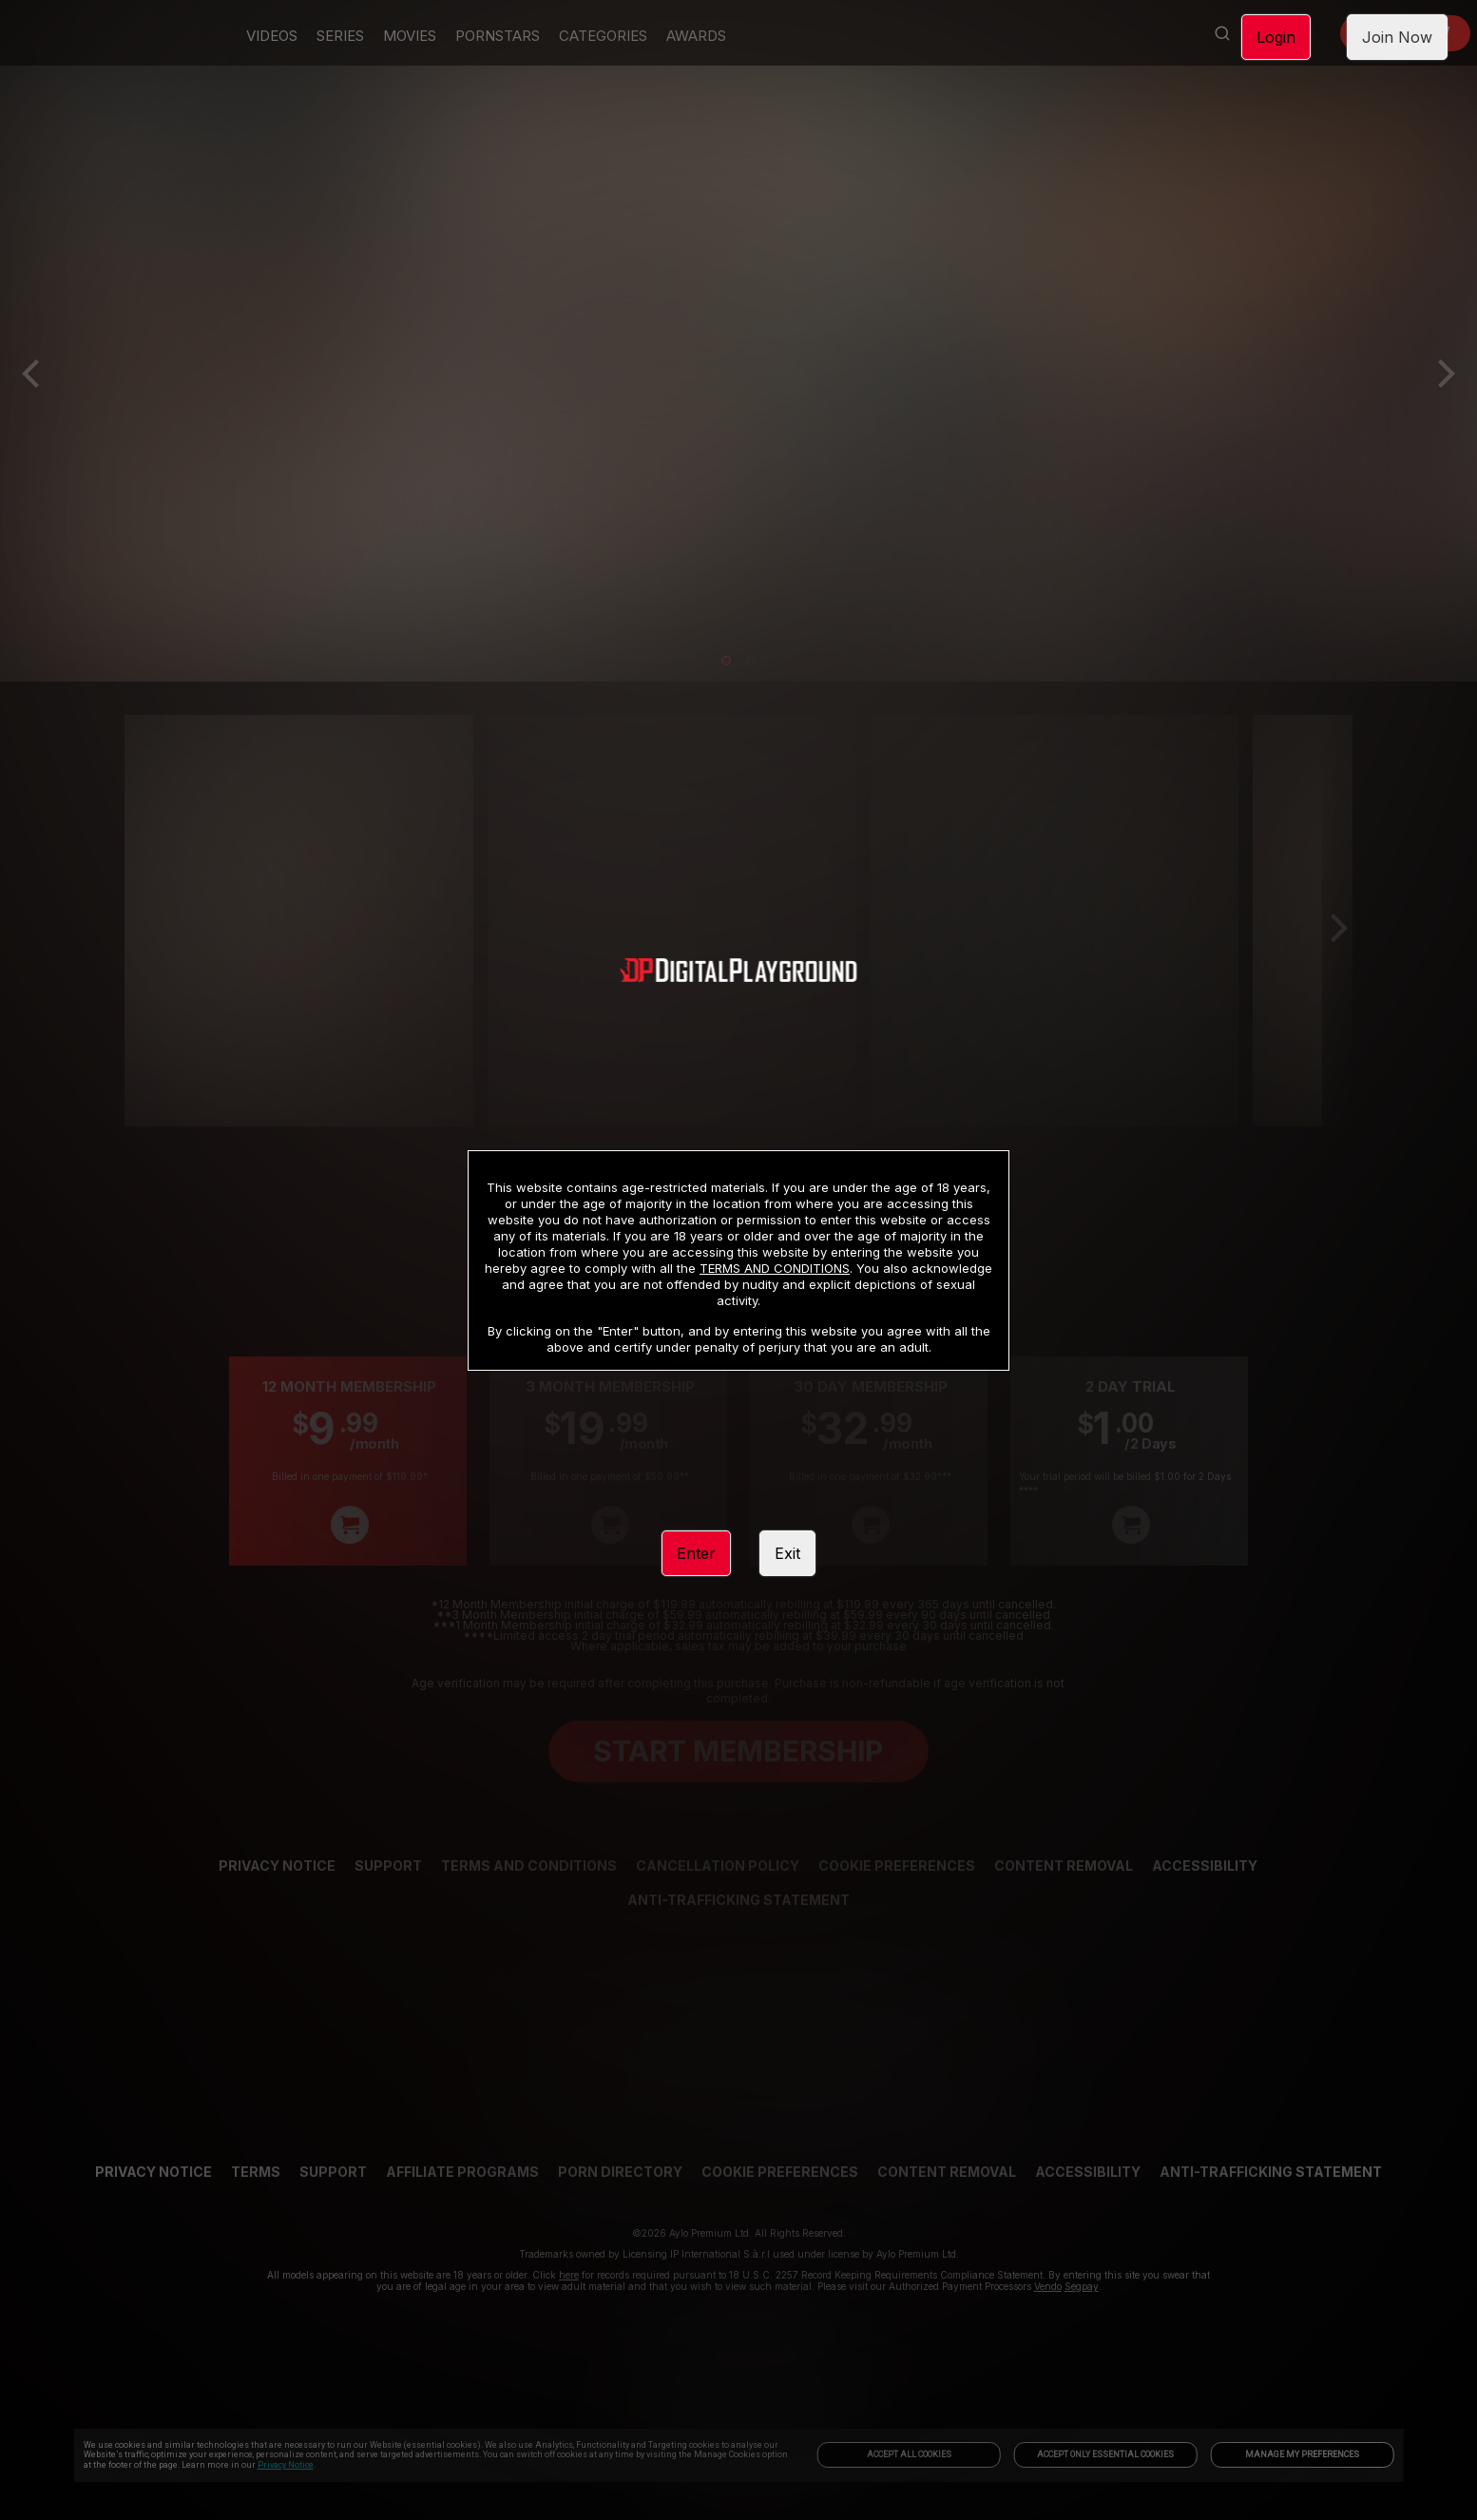 The height and width of the screenshot is (2520, 1477). I want to click on Enter, so click(696, 1553).